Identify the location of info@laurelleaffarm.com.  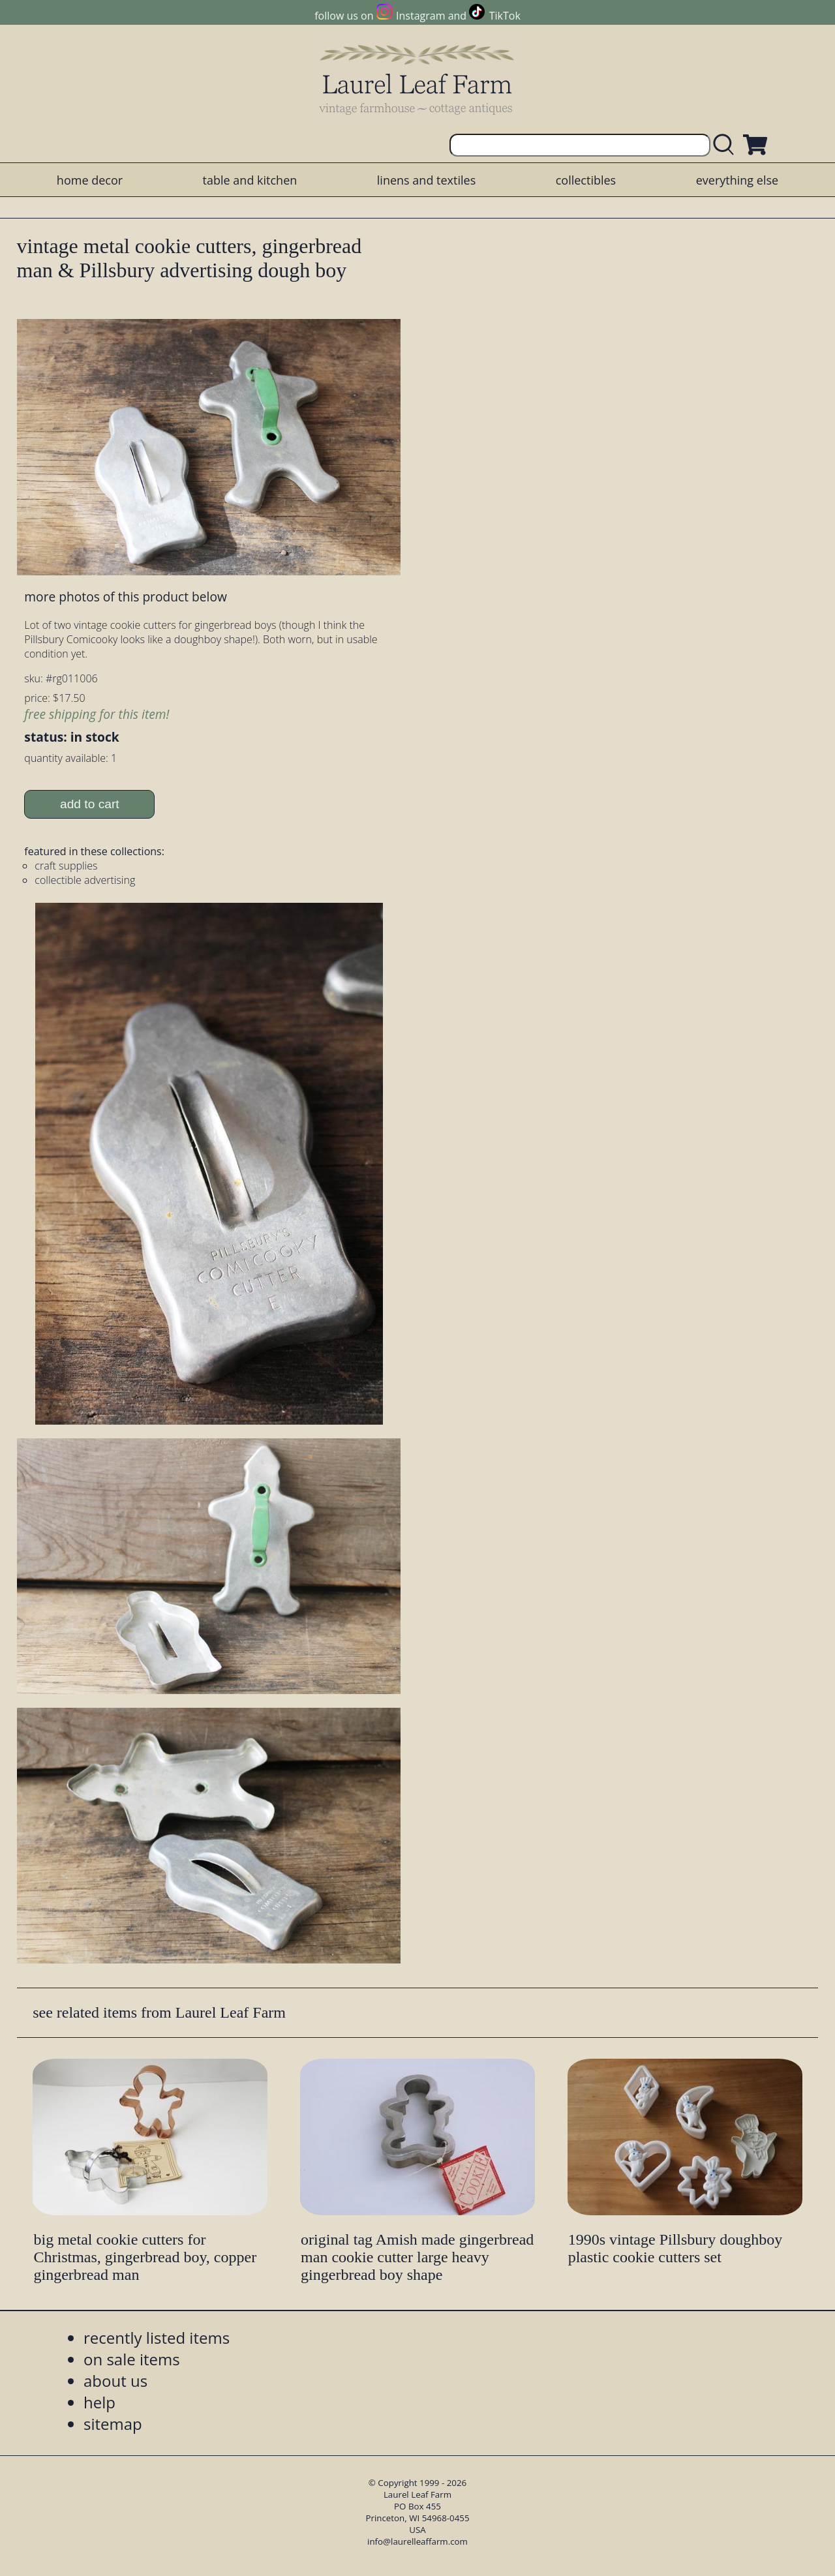
(417, 2541).